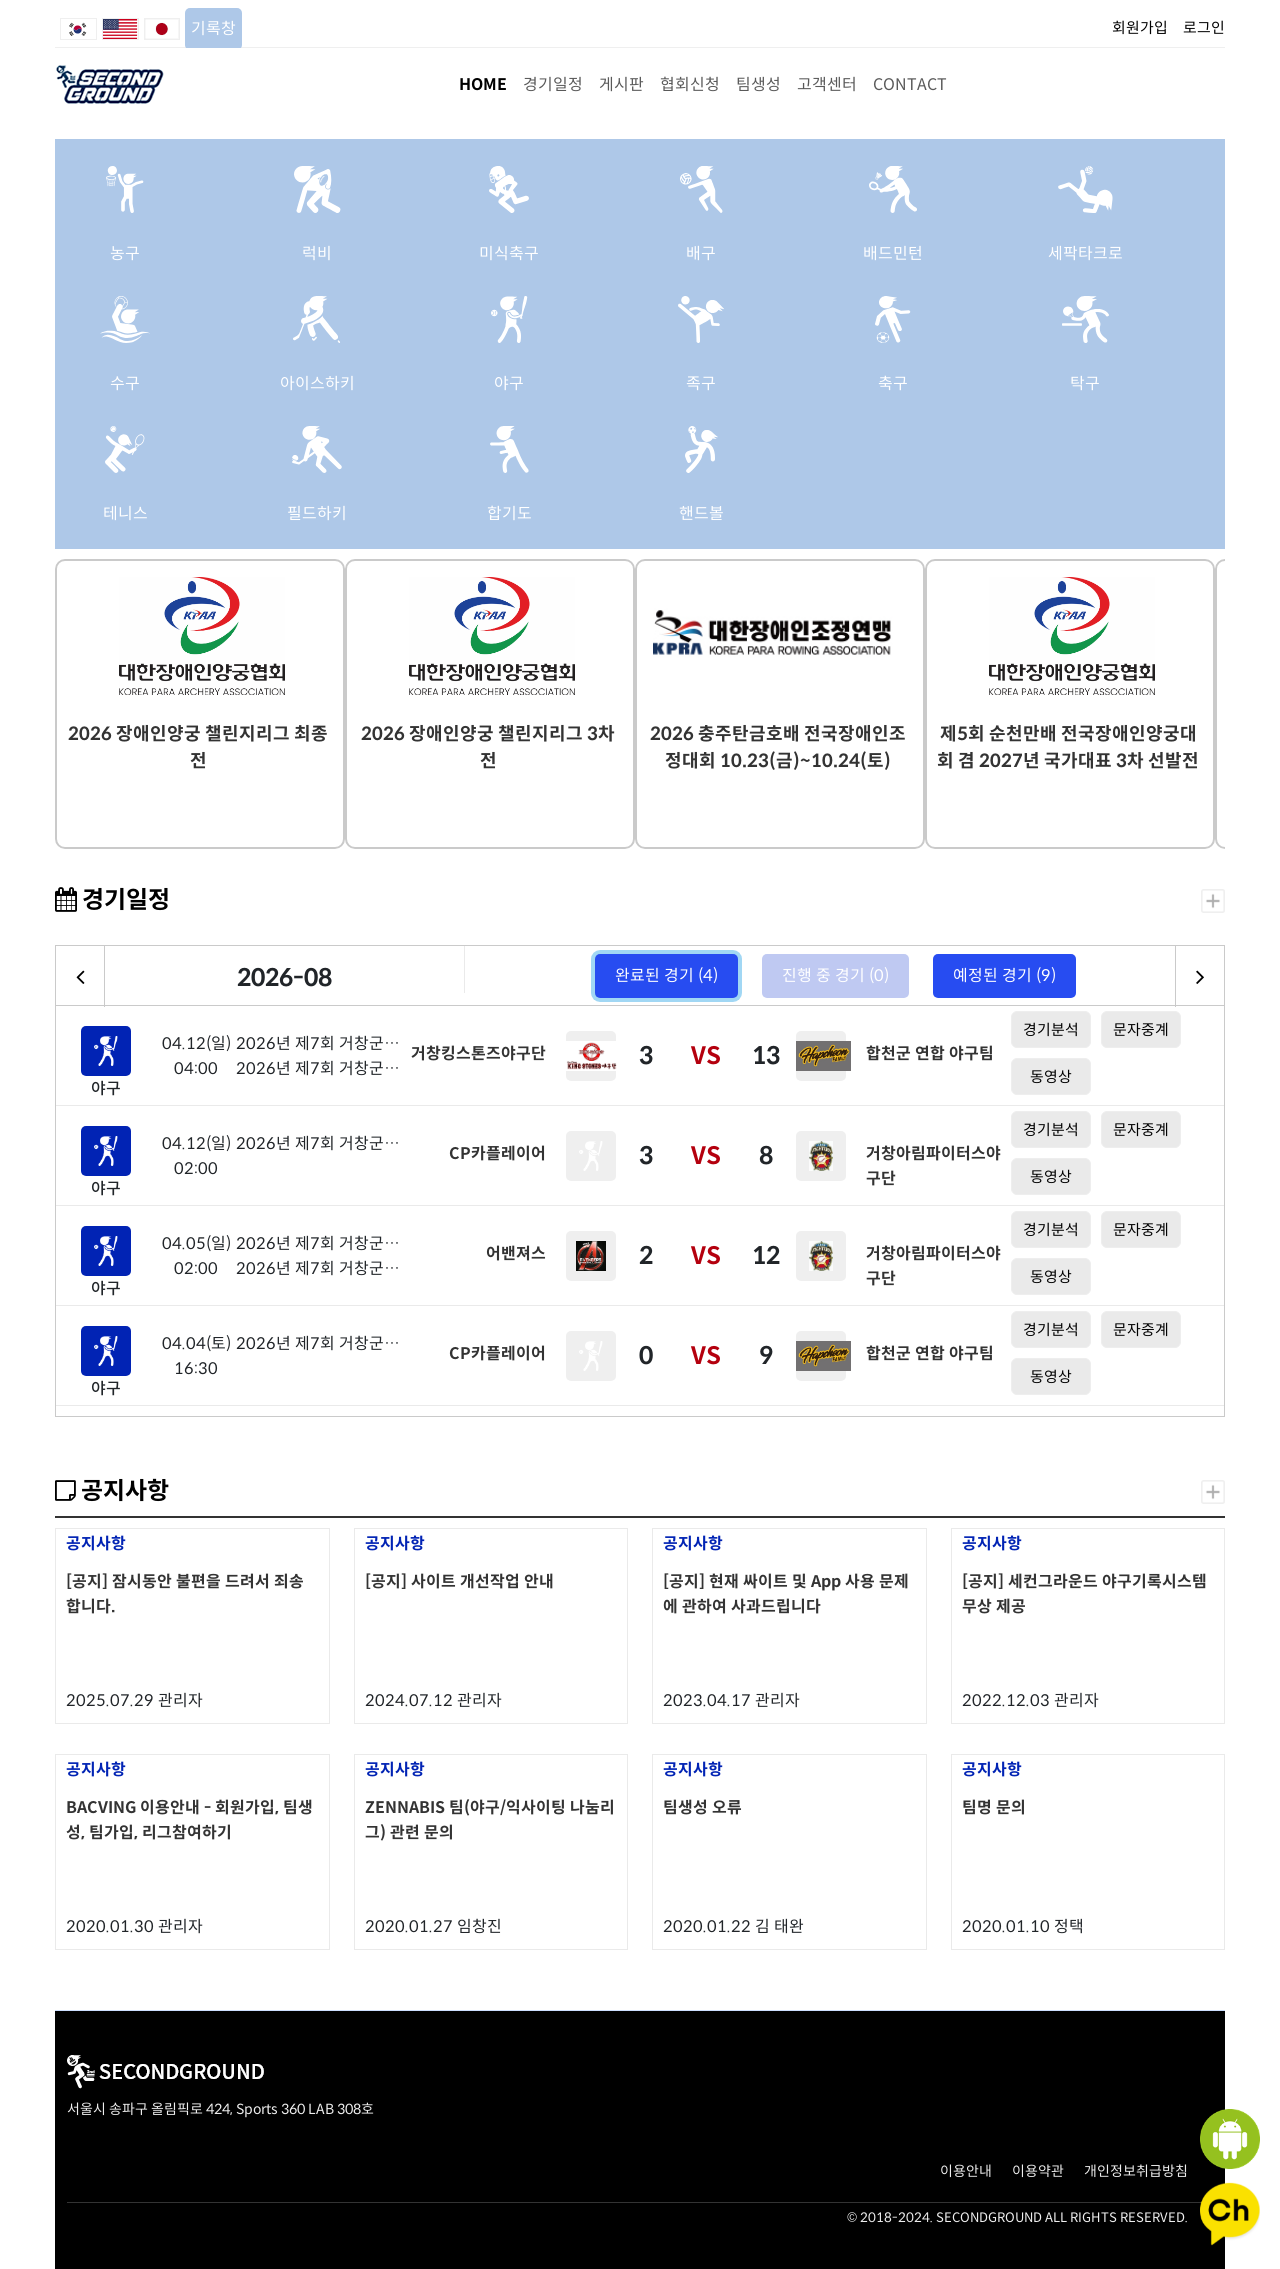 The image size is (1280, 2269). Describe the element at coordinates (701, 253) in the screenshot. I see `배구` at that location.